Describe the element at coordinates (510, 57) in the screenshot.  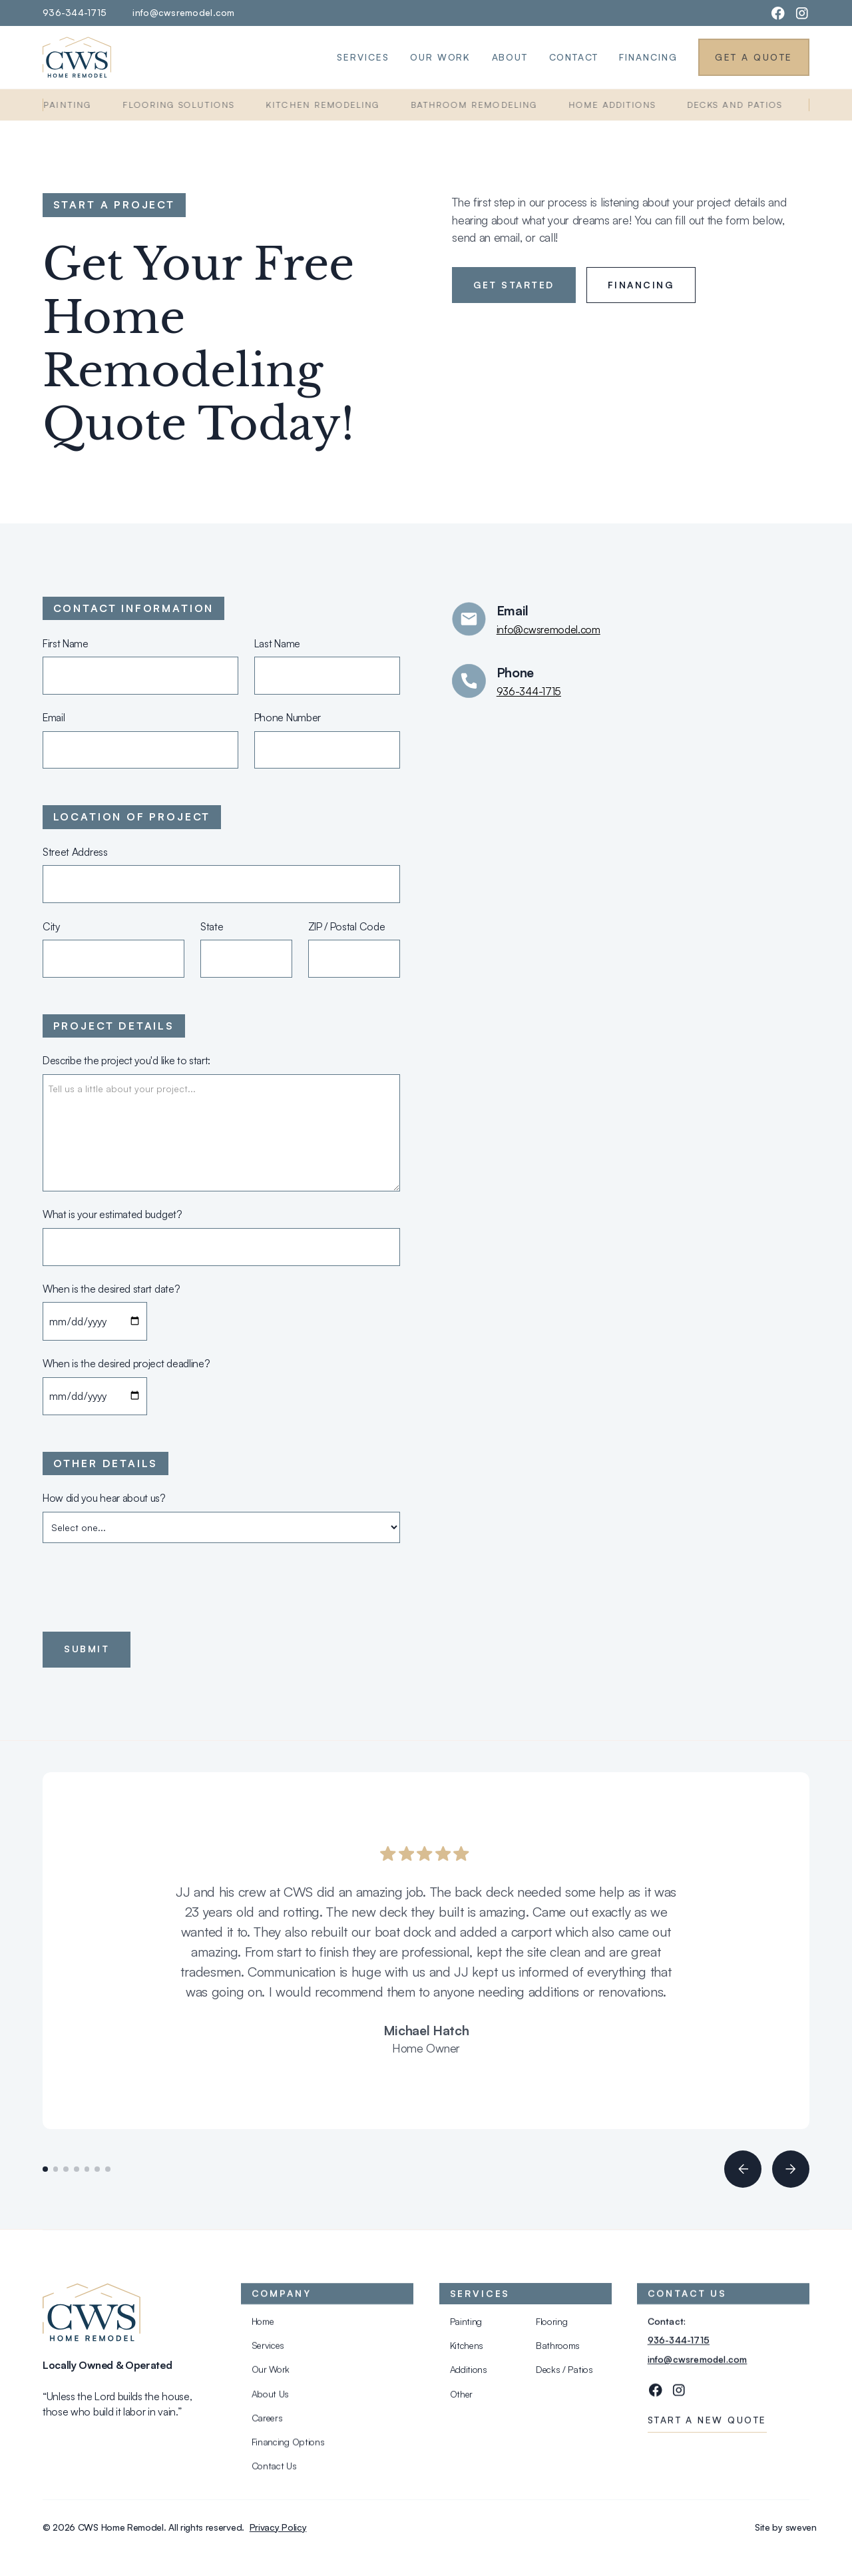
I see `About` at that location.